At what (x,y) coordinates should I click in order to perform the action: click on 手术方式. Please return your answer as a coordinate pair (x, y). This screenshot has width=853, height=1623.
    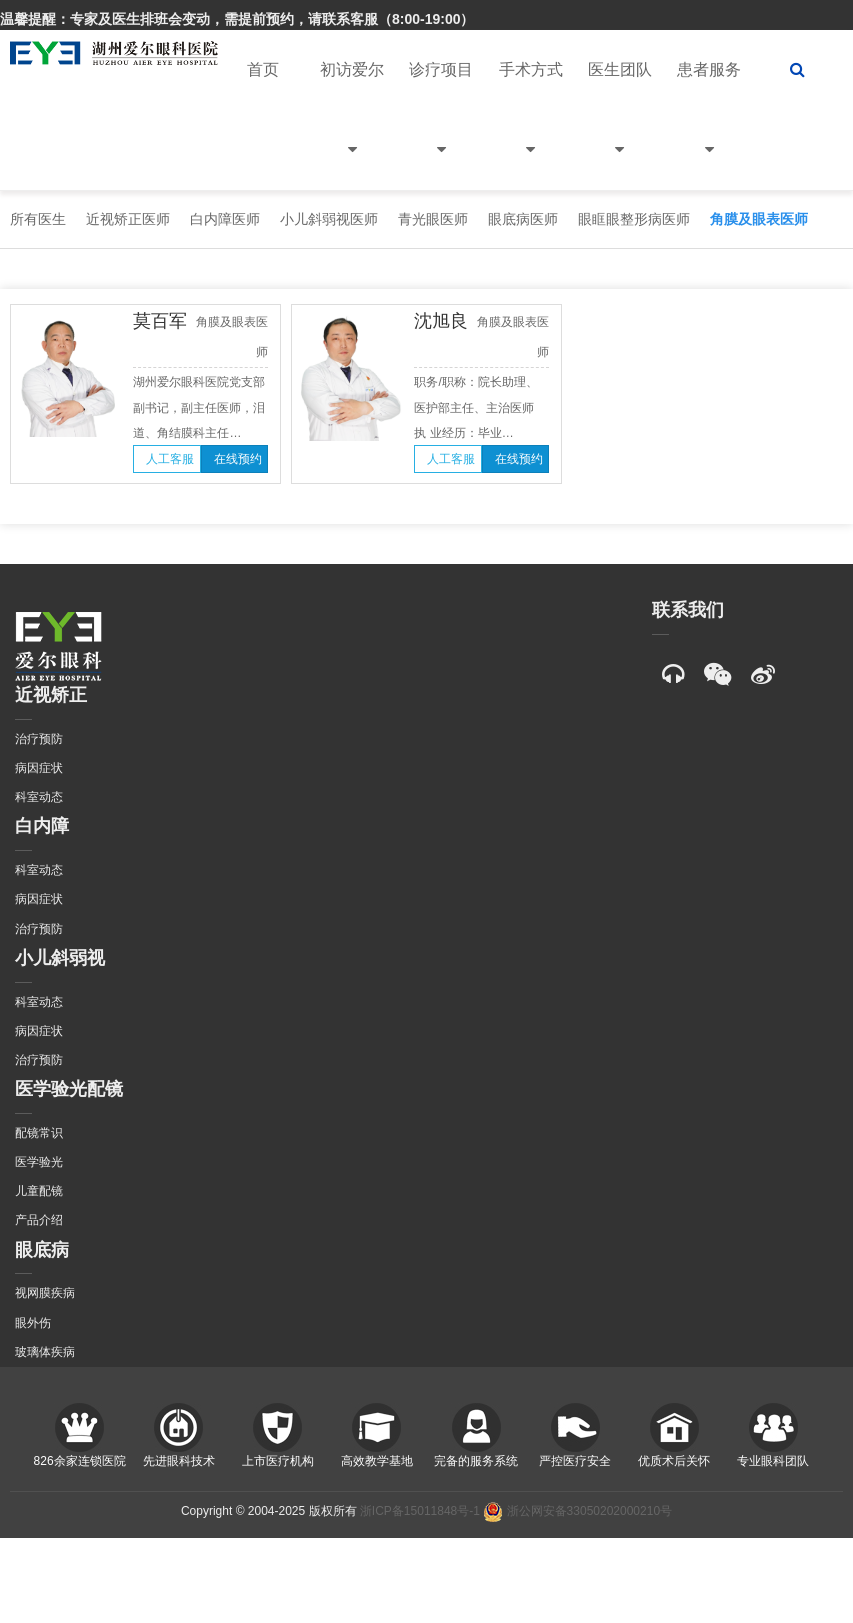
    Looking at the image, I should click on (531, 125).